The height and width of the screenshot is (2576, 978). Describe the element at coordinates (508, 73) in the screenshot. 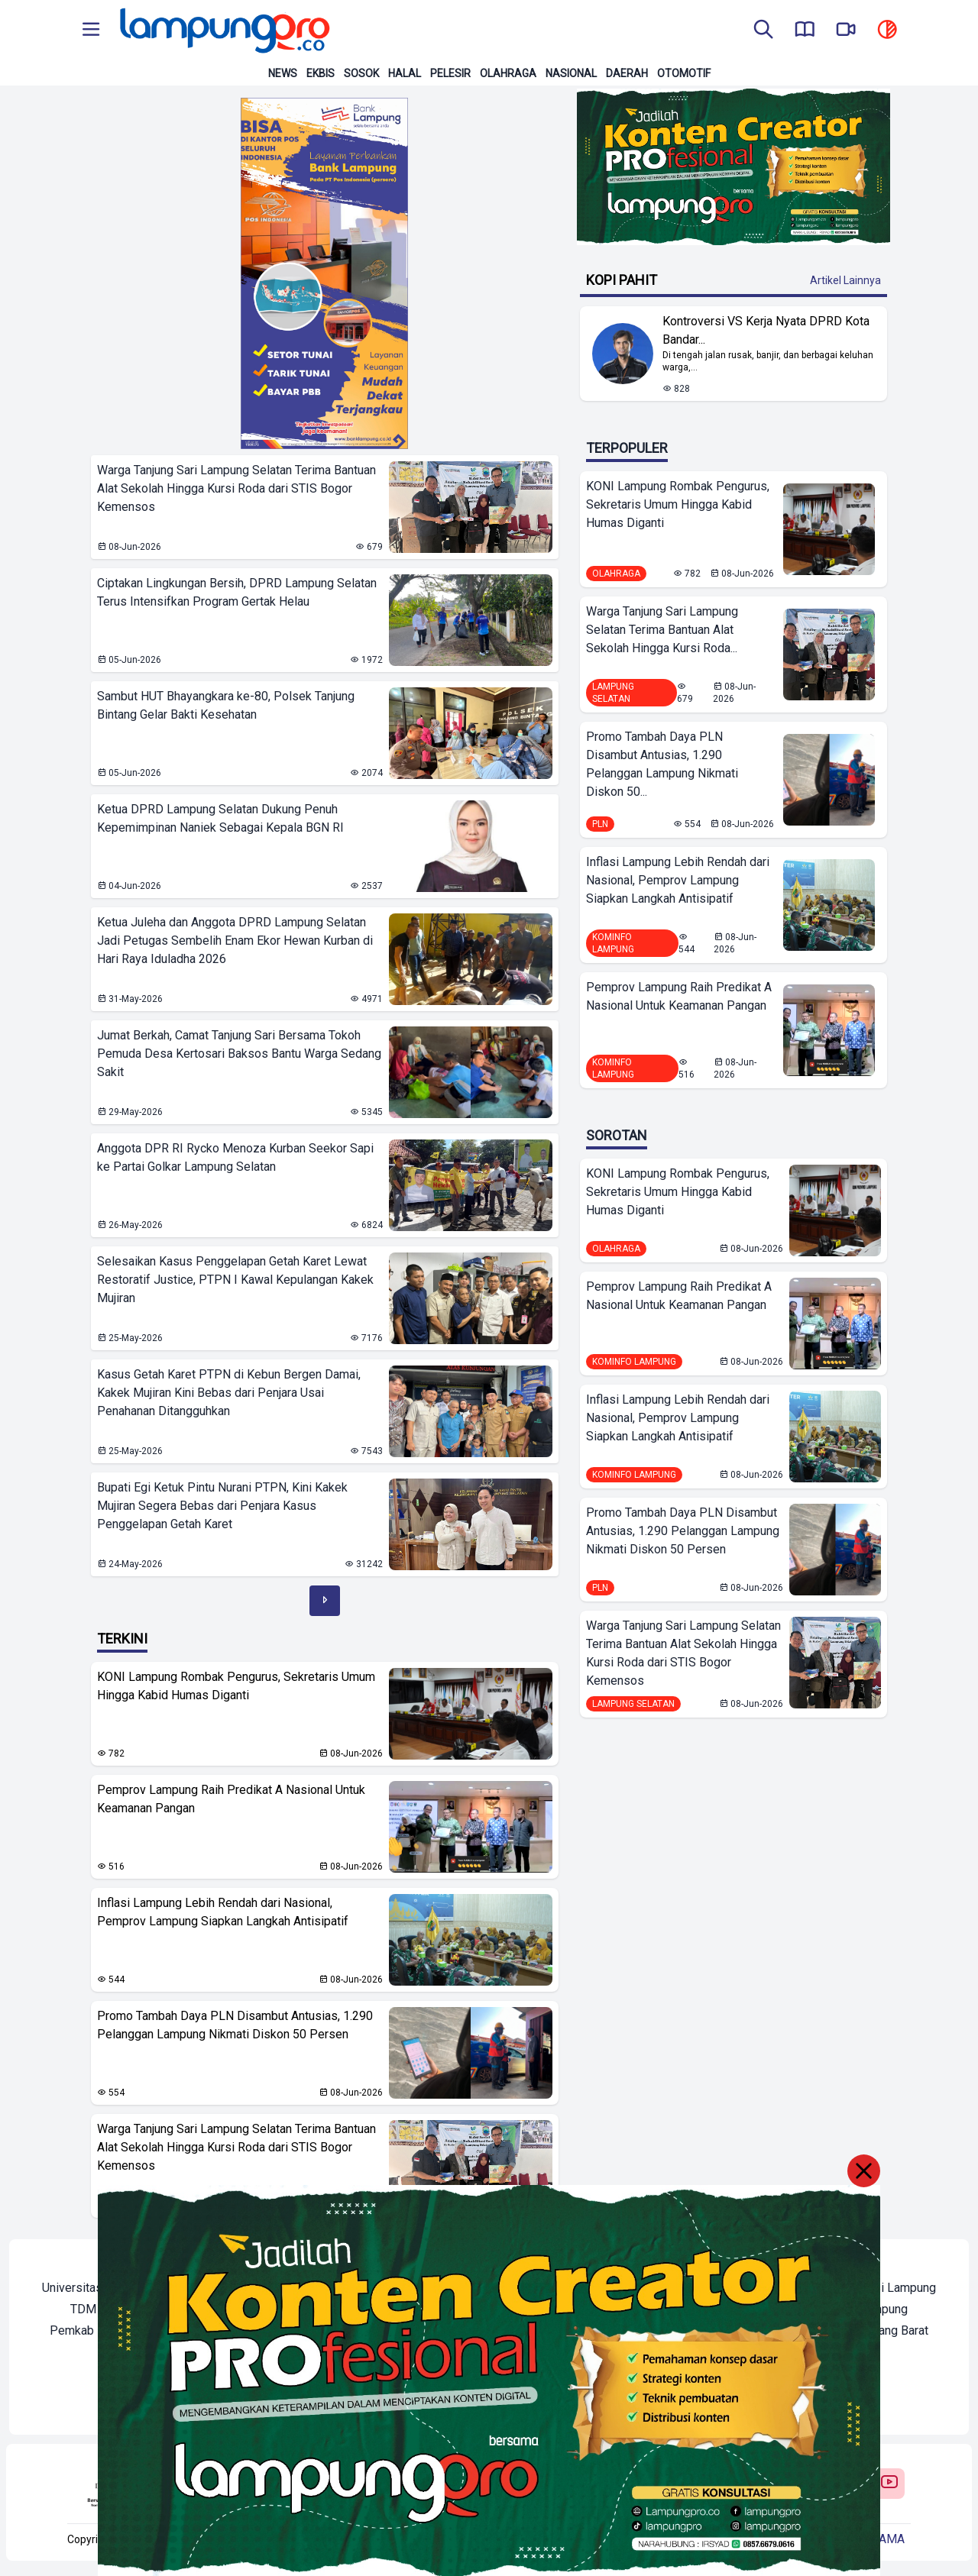

I see `Olahraga` at that location.